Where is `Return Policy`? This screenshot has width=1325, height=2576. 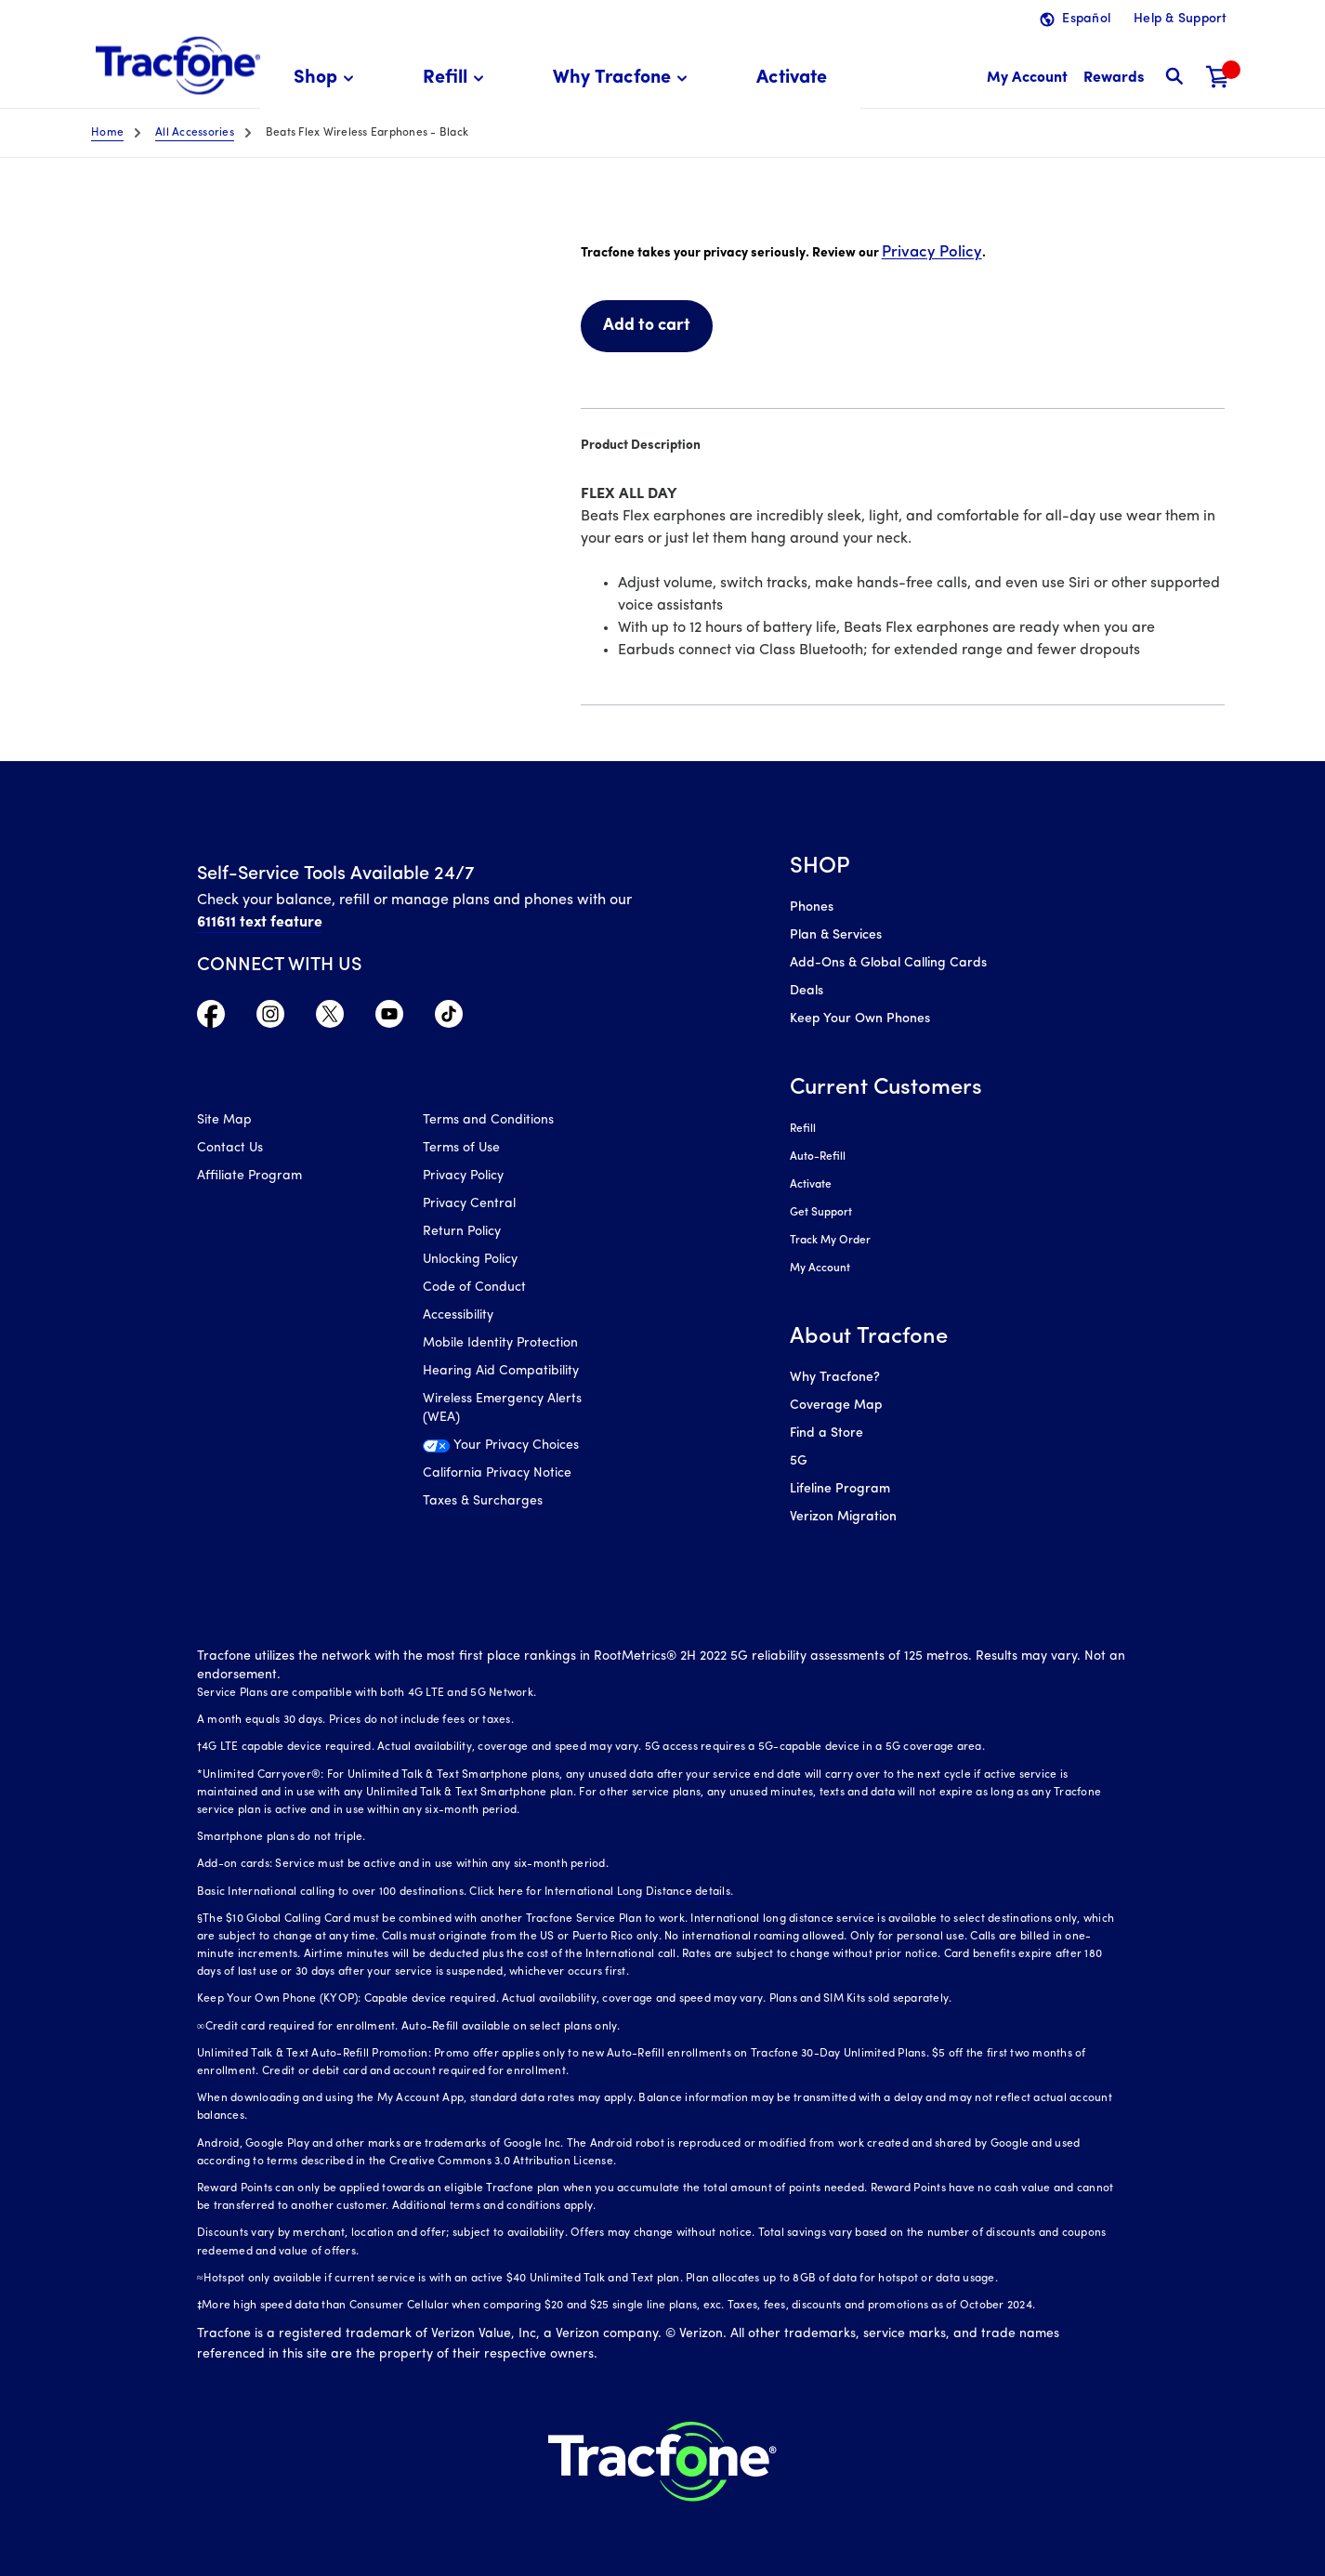
Return Policy is located at coordinates (462, 1232).